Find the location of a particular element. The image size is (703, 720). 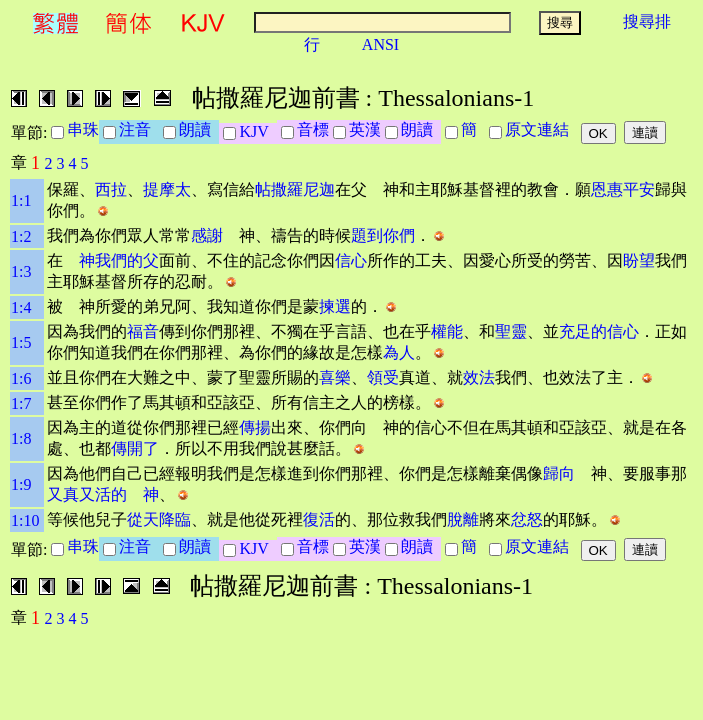

1:5 is located at coordinates (21, 342).